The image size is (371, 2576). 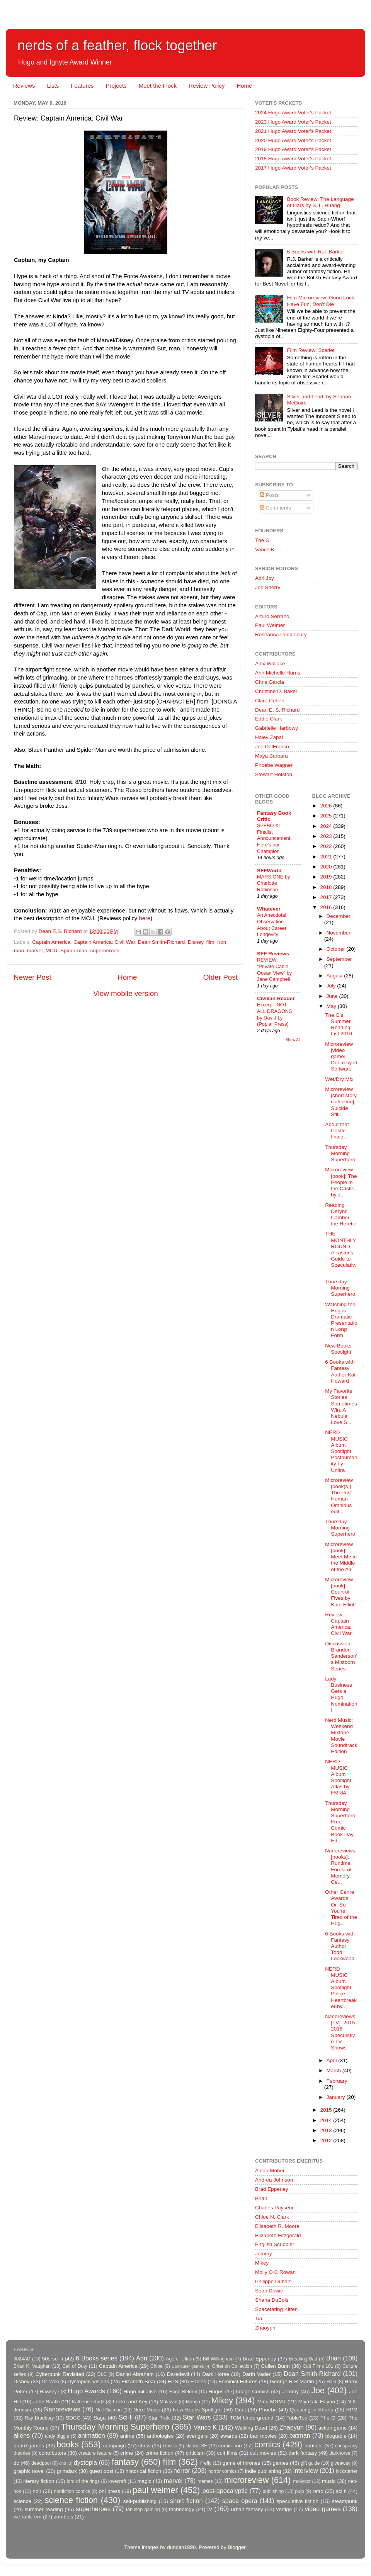 What do you see at coordinates (52, 950) in the screenshot?
I see `MCU` at bounding box center [52, 950].